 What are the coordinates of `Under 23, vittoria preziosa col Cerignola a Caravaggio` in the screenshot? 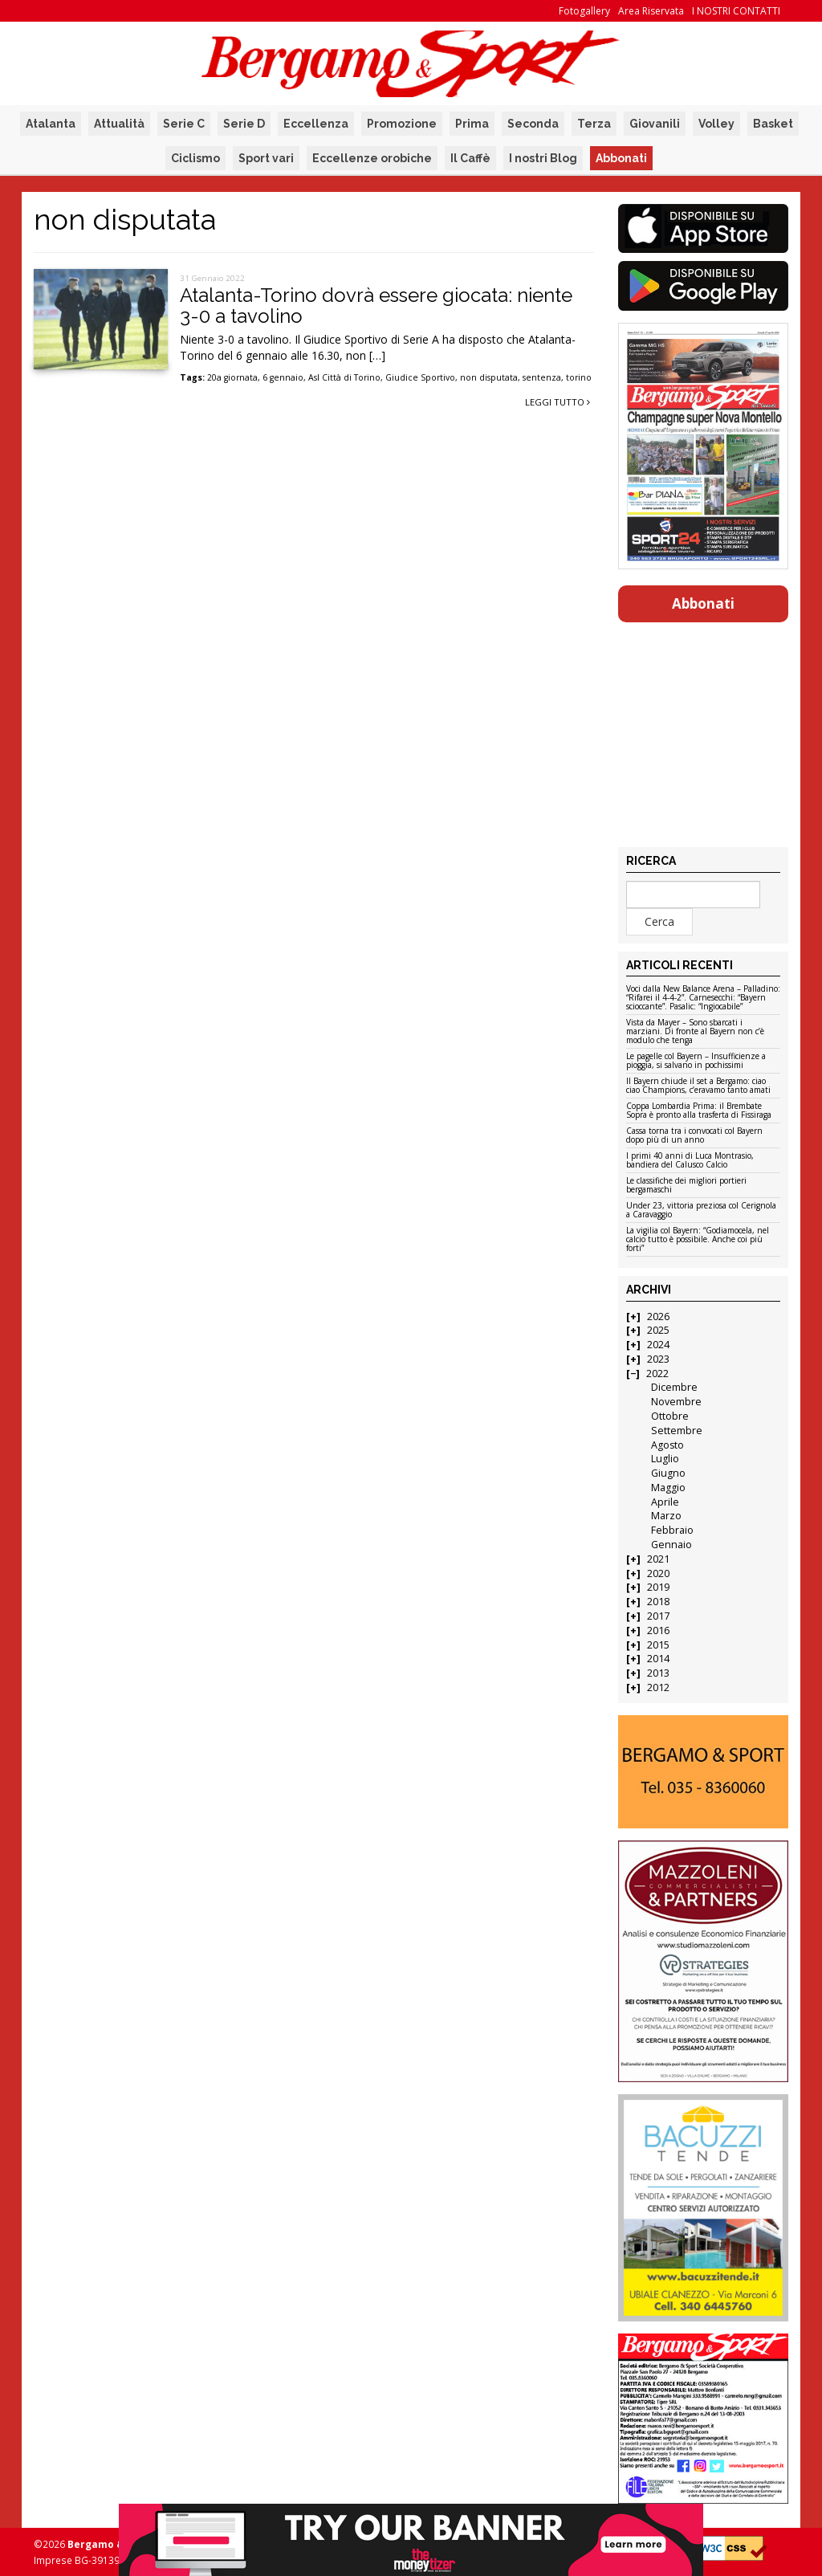 It's located at (701, 1210).